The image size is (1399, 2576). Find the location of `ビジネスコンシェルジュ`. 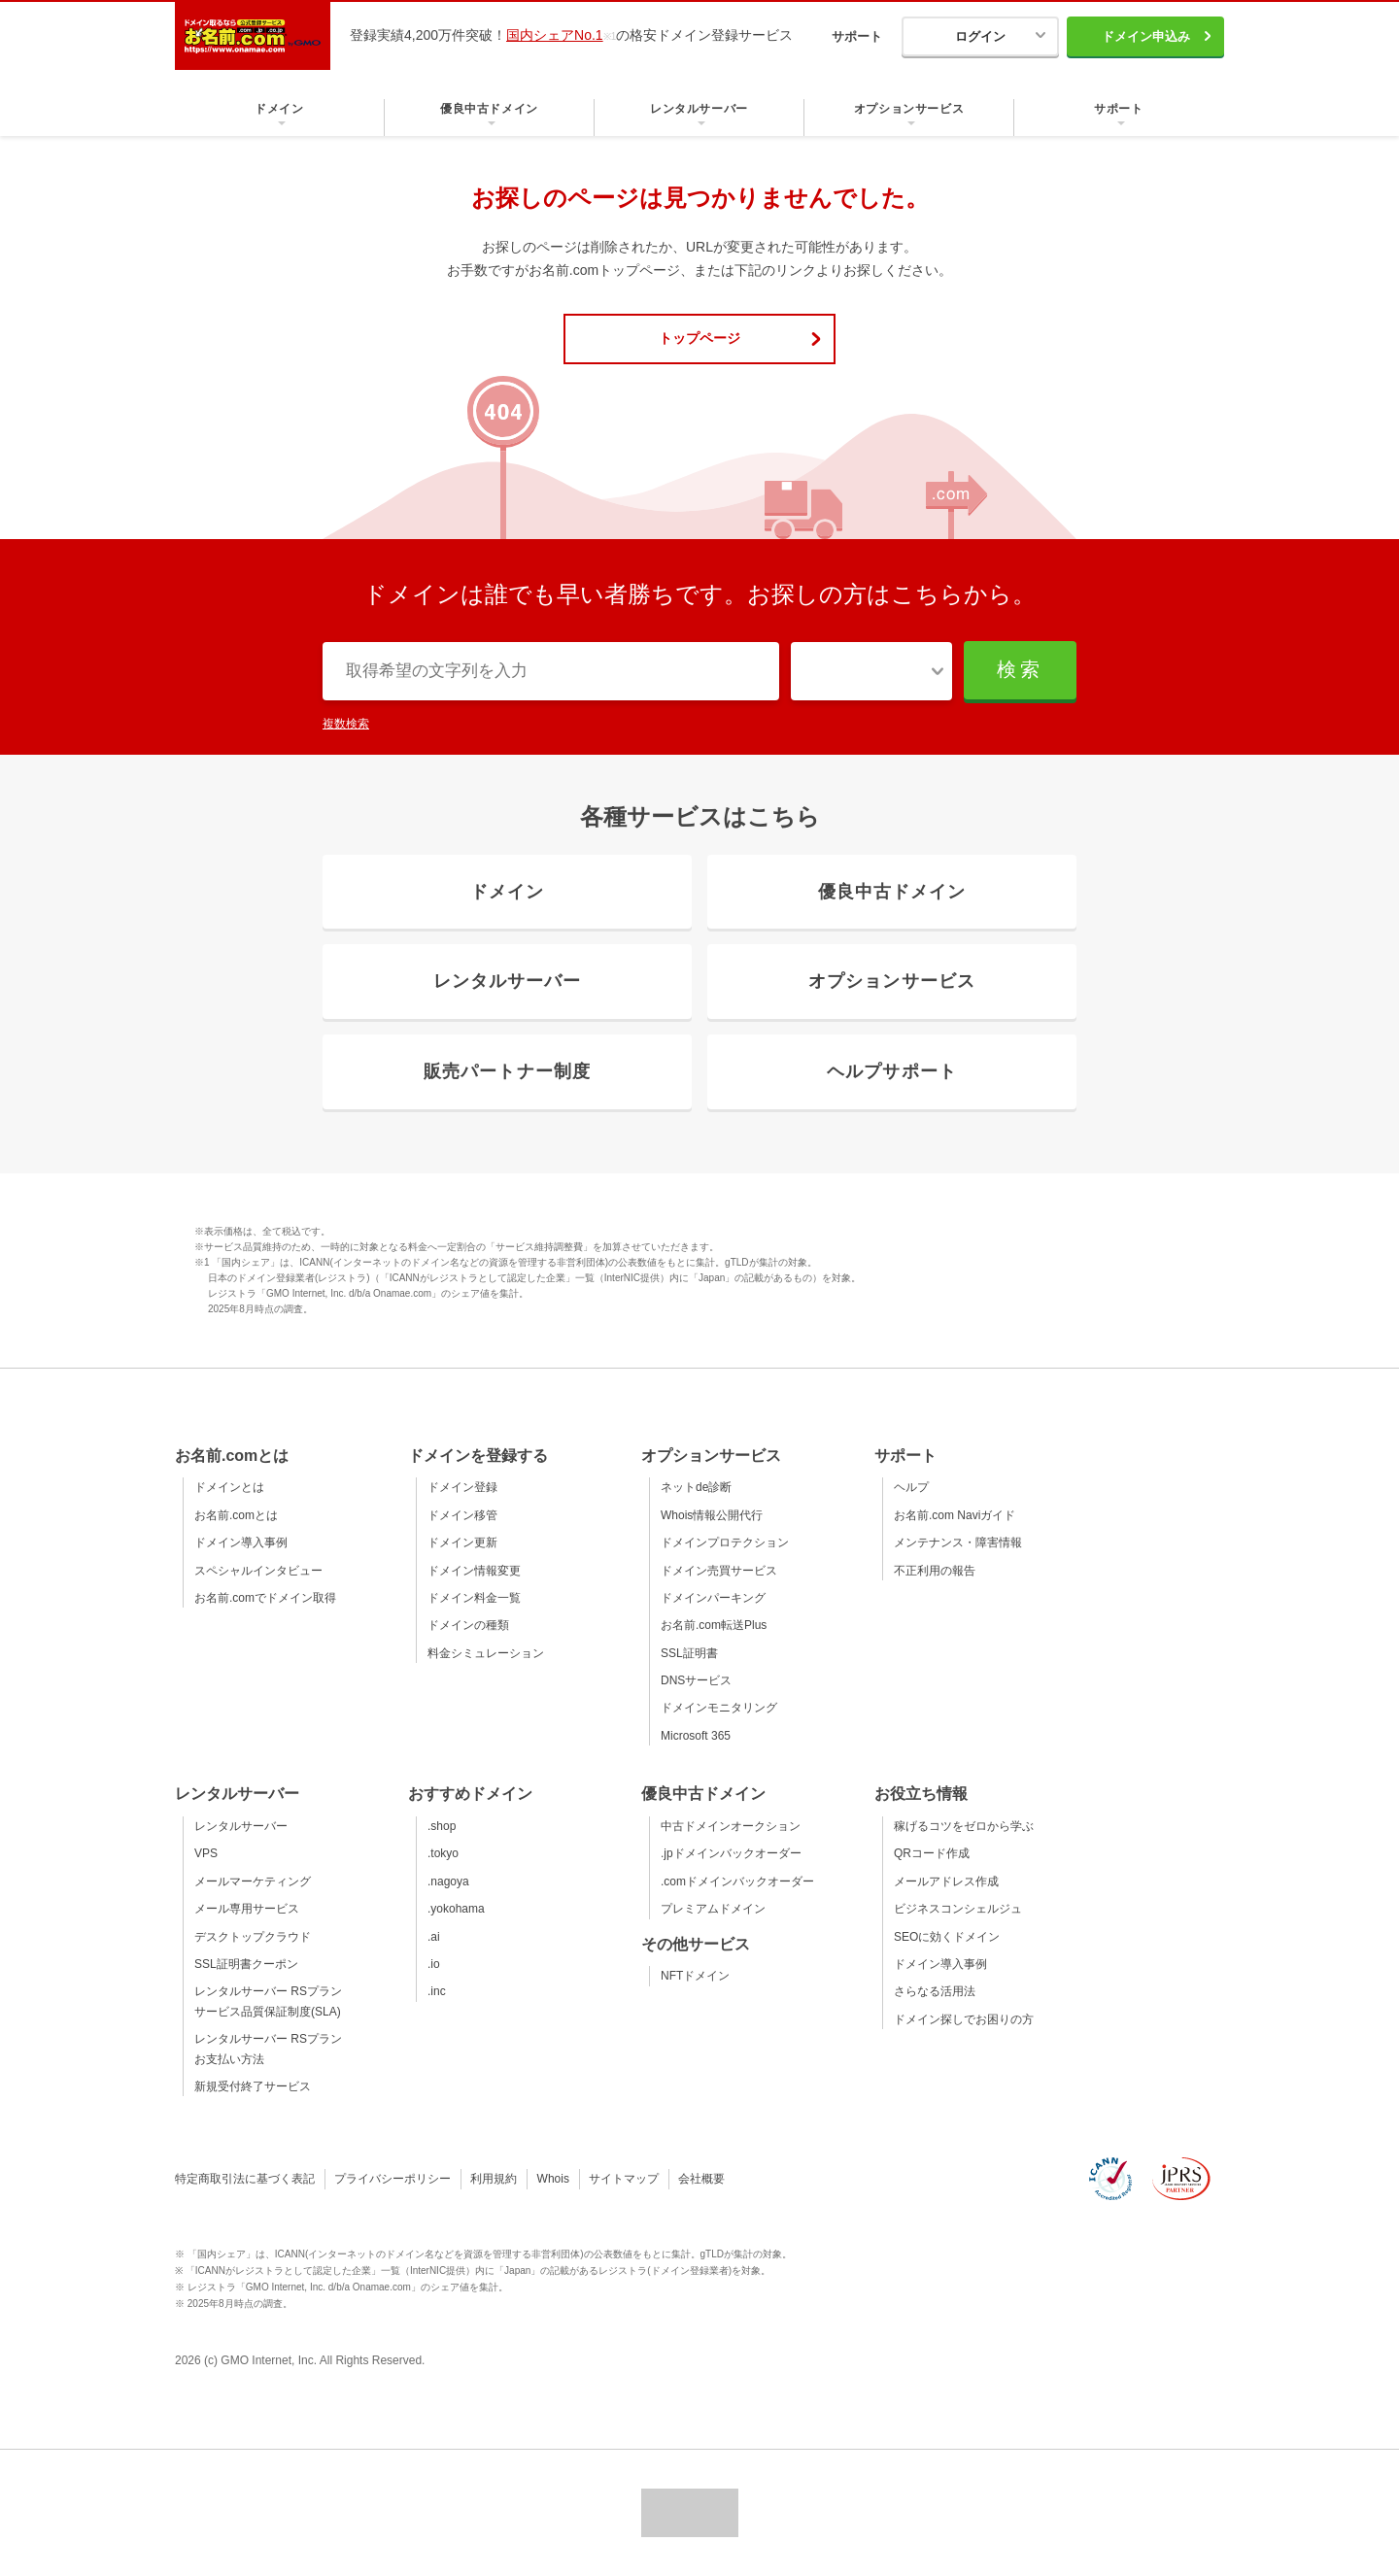

ビジネスコンシェルジュ is located at coordinates (958, 1908).